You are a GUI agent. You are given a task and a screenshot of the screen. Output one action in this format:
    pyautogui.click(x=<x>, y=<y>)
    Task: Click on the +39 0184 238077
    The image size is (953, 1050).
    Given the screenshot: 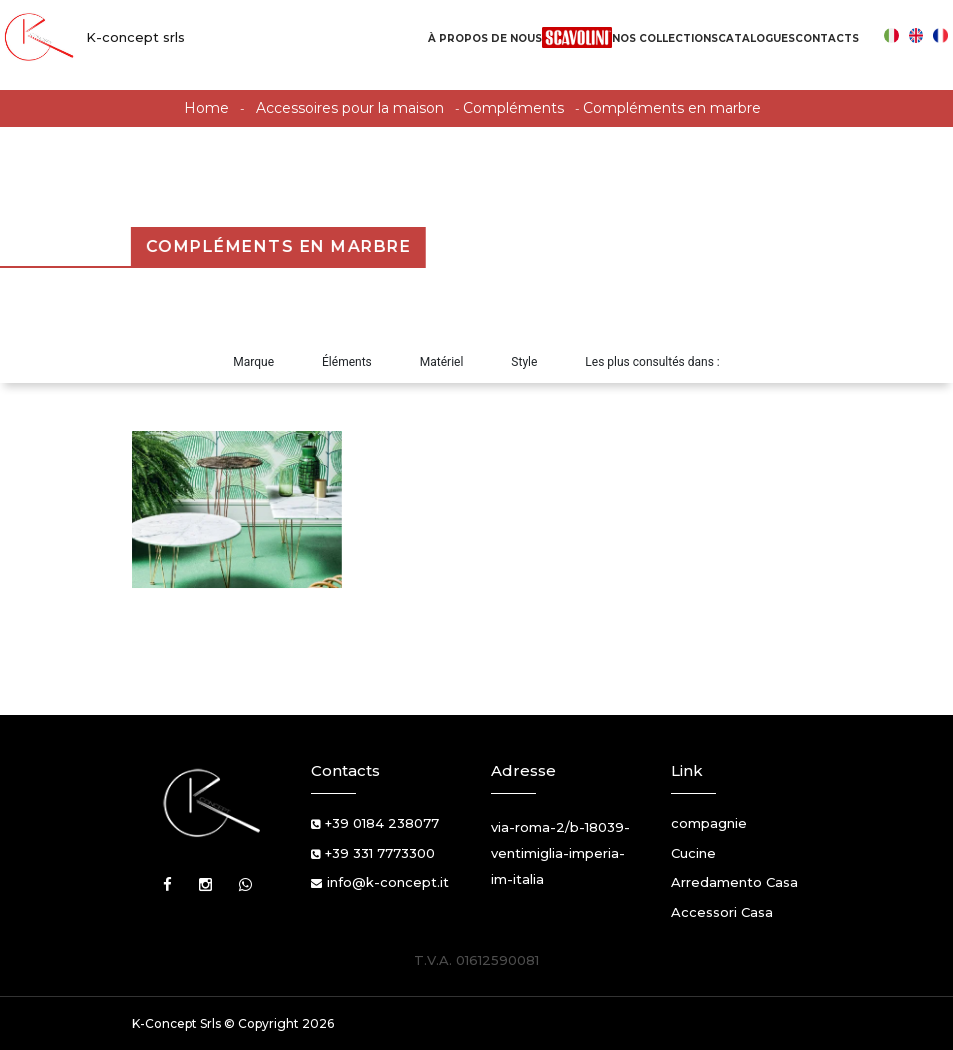 What is the action you would take?
    pyautogui.click(x=382, y=823)
    